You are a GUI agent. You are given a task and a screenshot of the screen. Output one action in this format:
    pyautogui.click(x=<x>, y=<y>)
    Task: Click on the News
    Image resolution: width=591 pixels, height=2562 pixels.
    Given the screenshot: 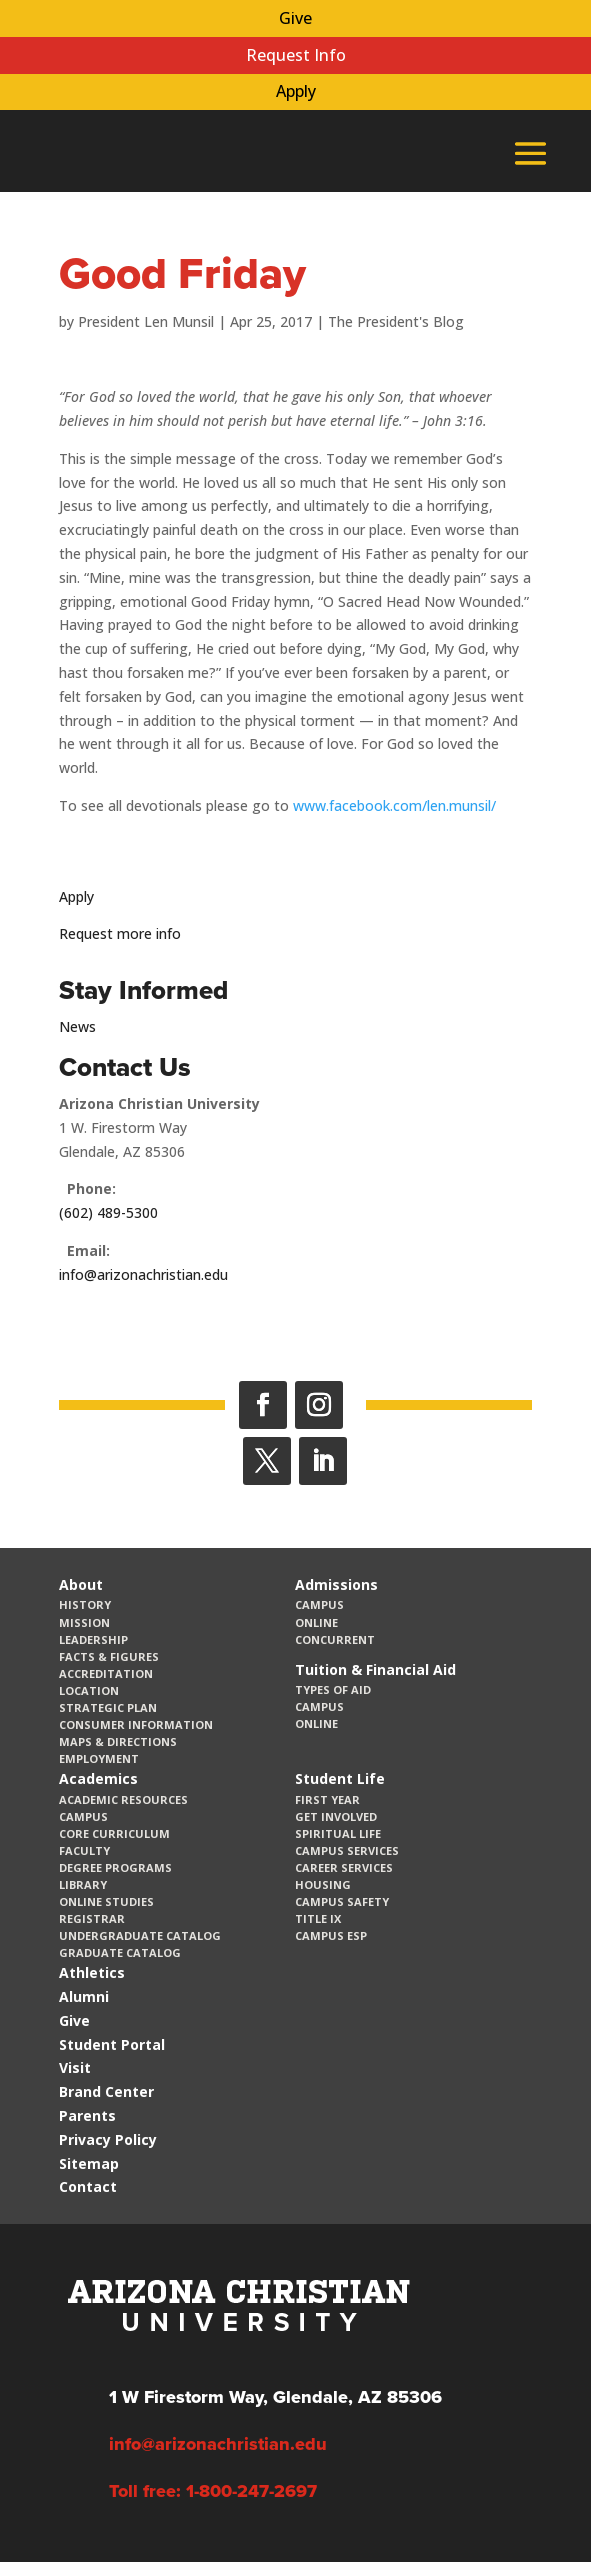 What is the action you would take?
    pyautogui.click(x=77, y=1026)
    